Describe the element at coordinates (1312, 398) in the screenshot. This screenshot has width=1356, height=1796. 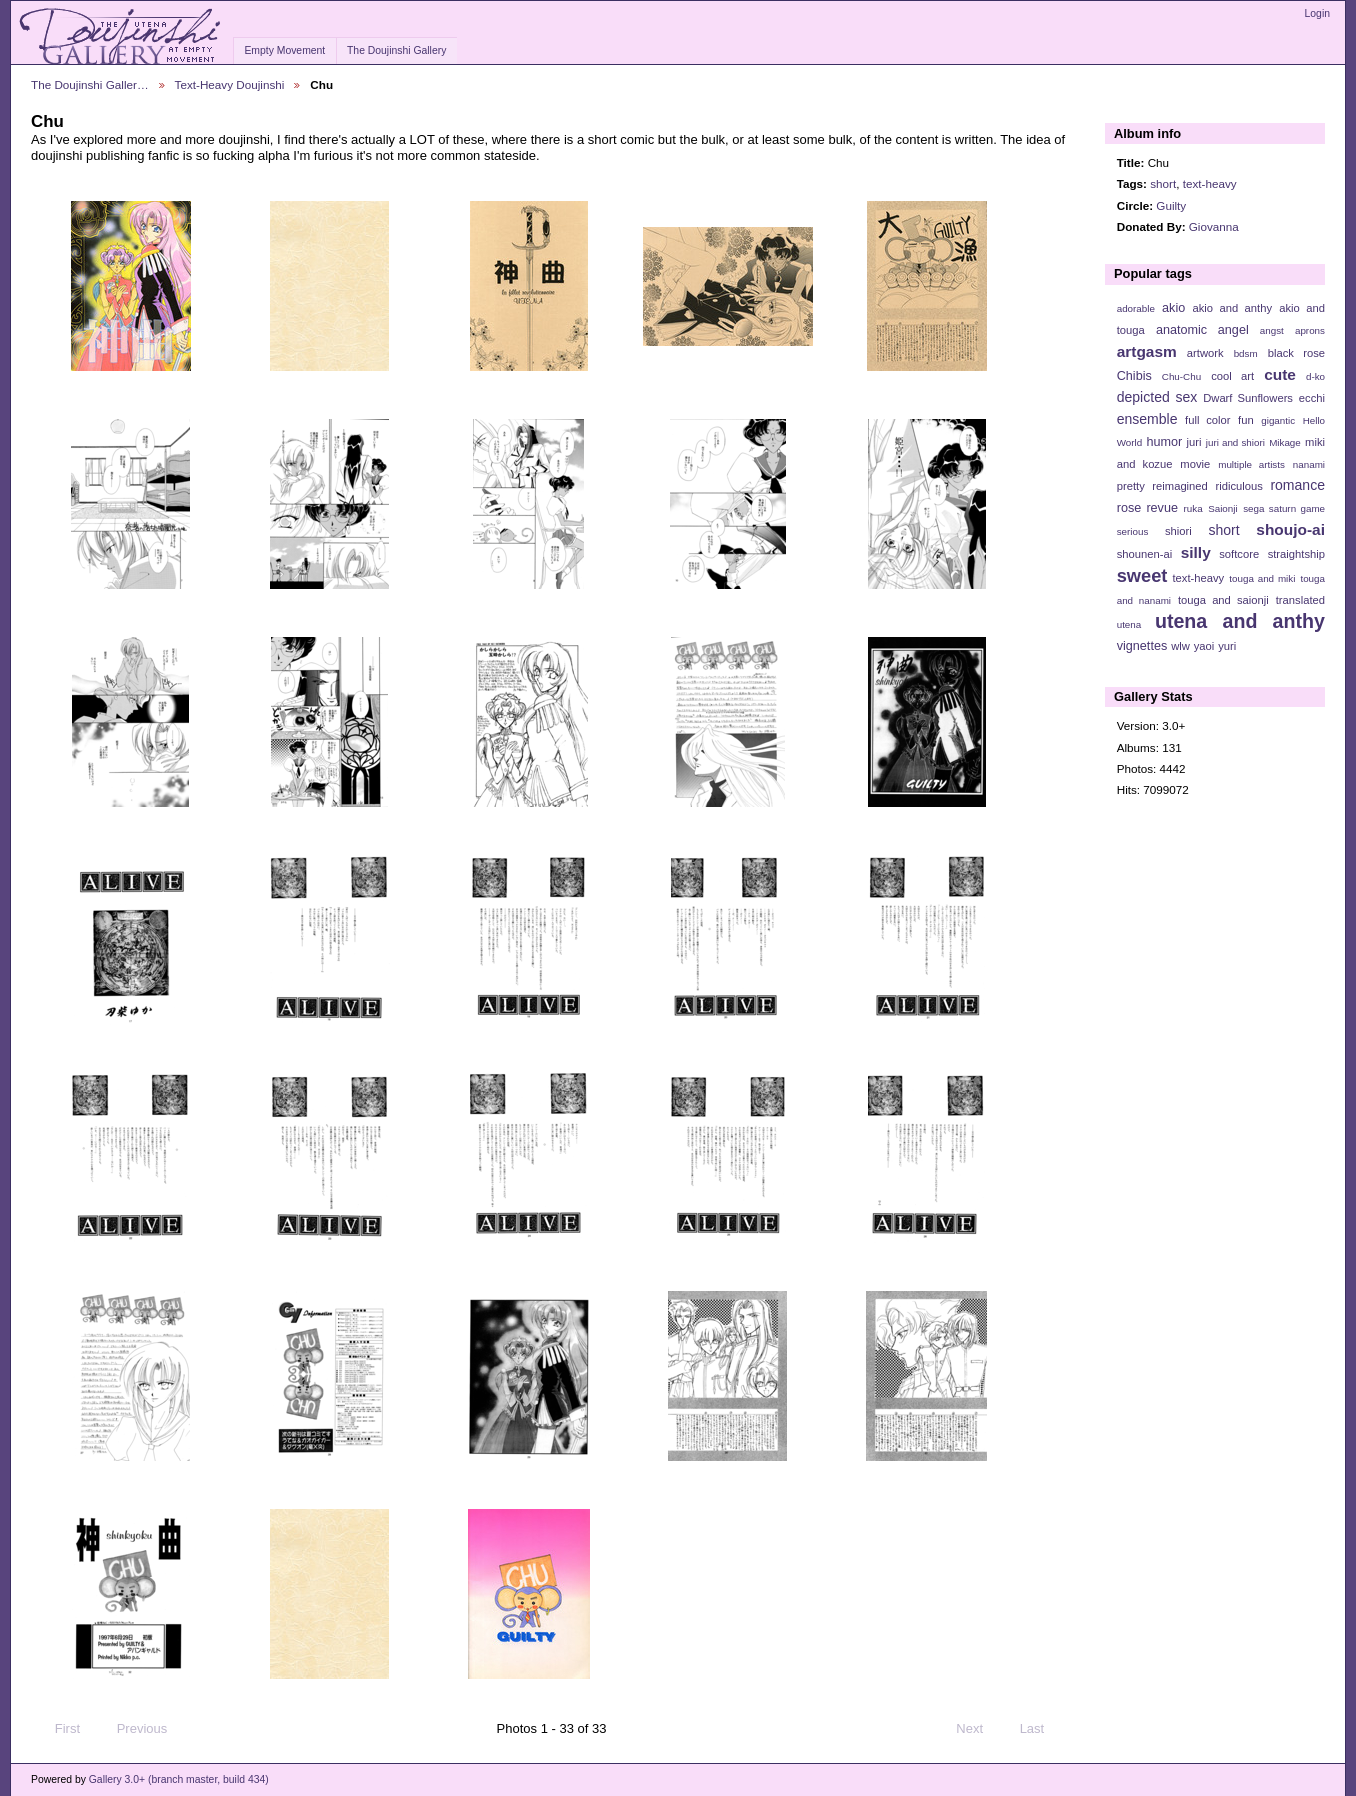
I see `ecchi` at that location.